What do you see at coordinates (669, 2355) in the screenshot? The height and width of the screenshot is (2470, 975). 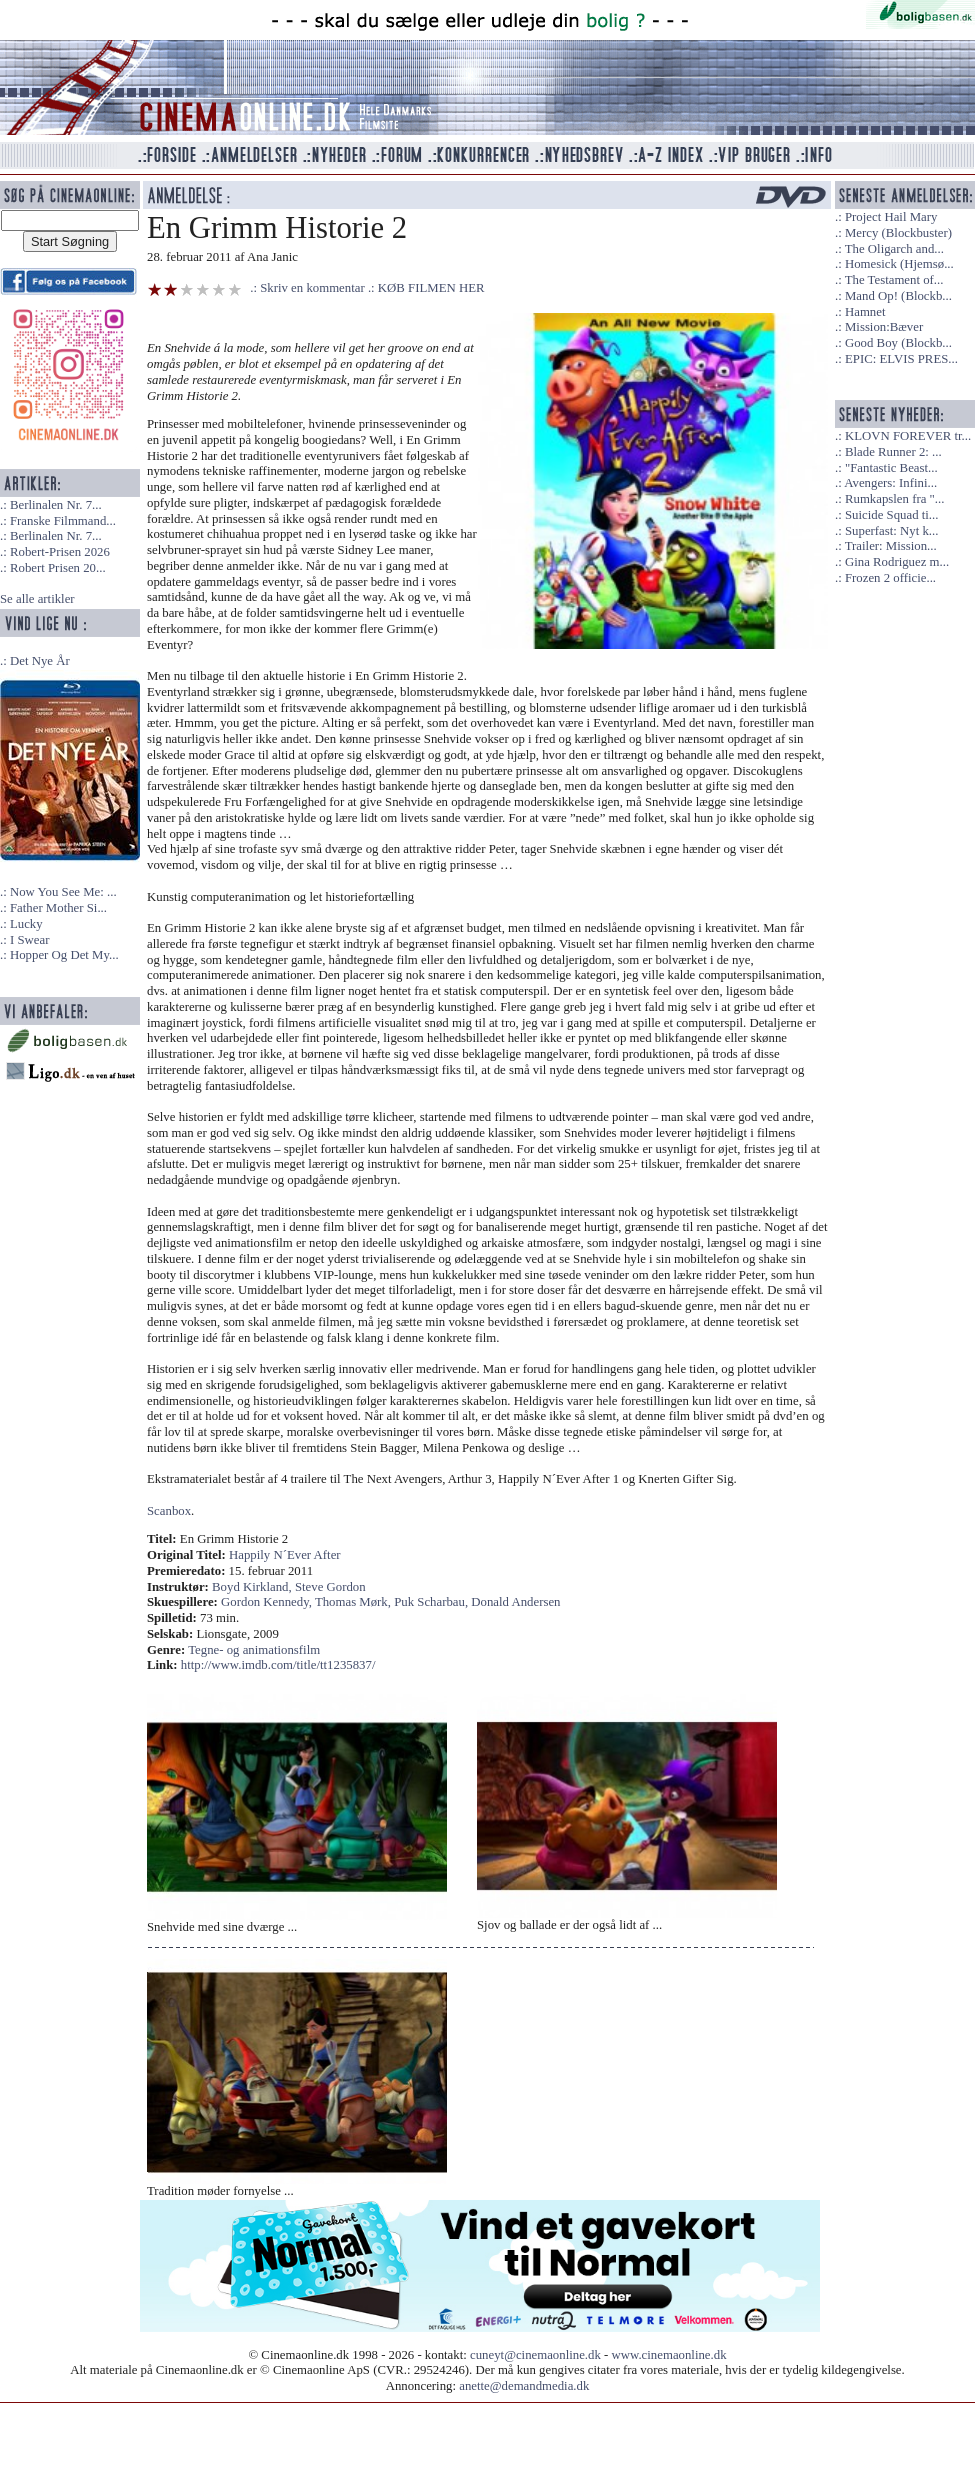 I see `www.cinemaonline.dk` at bounding box center [669, 2355].